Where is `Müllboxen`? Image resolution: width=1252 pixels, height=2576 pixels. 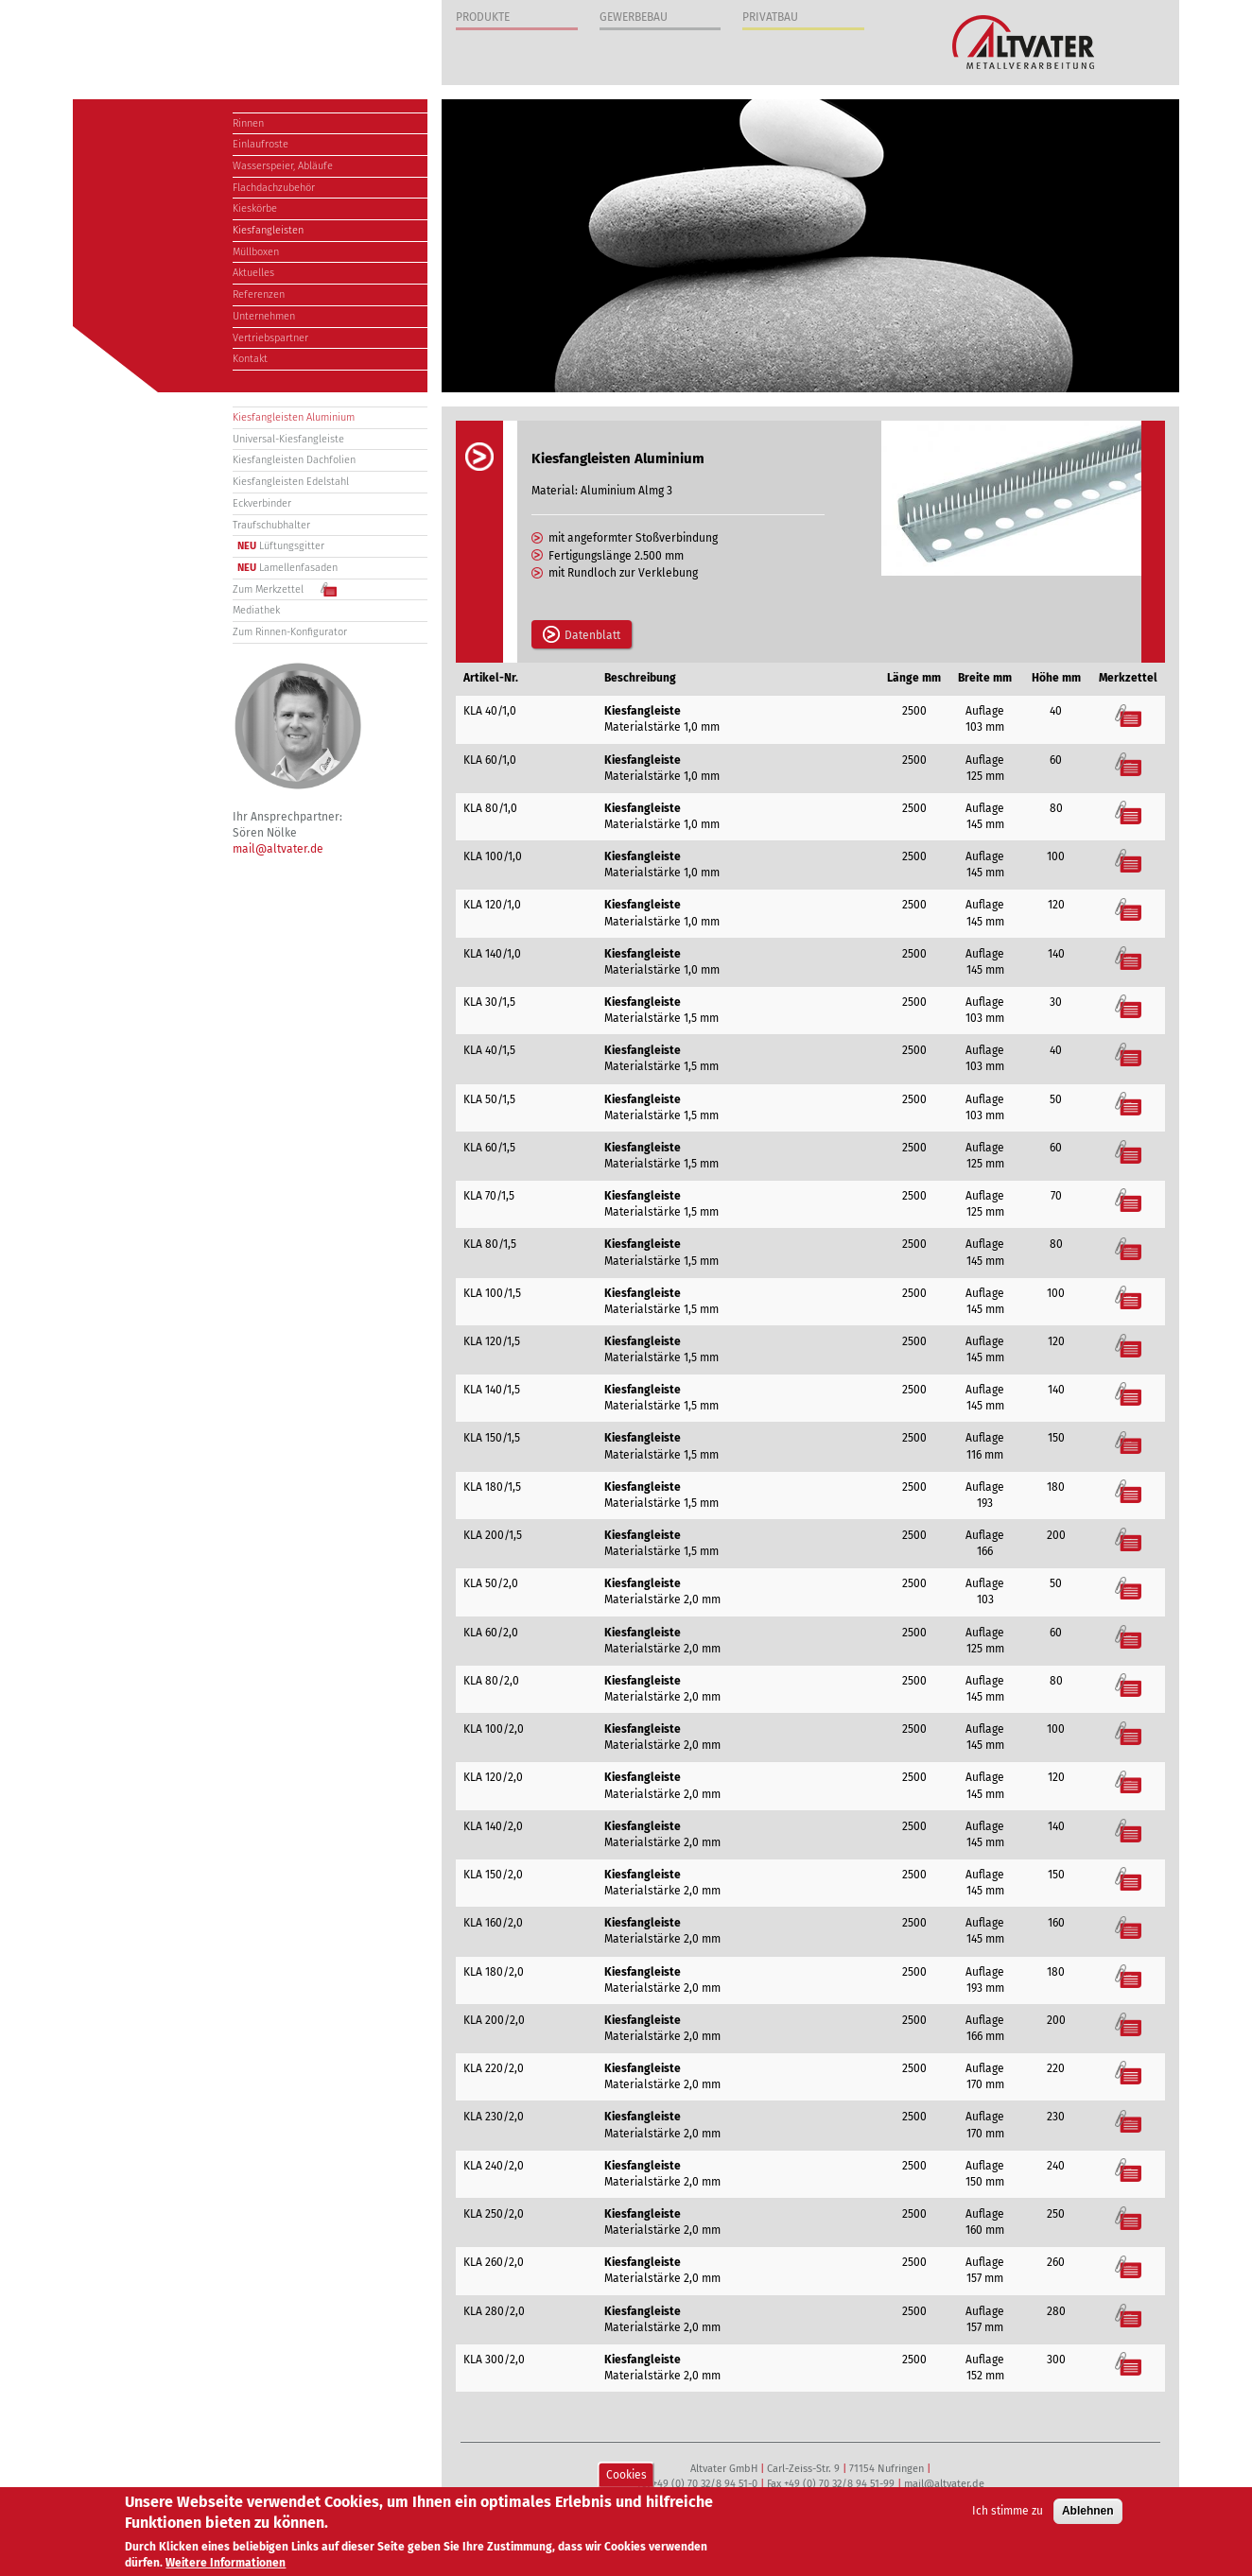 Müllboxen is located at coordinates (256, 252).